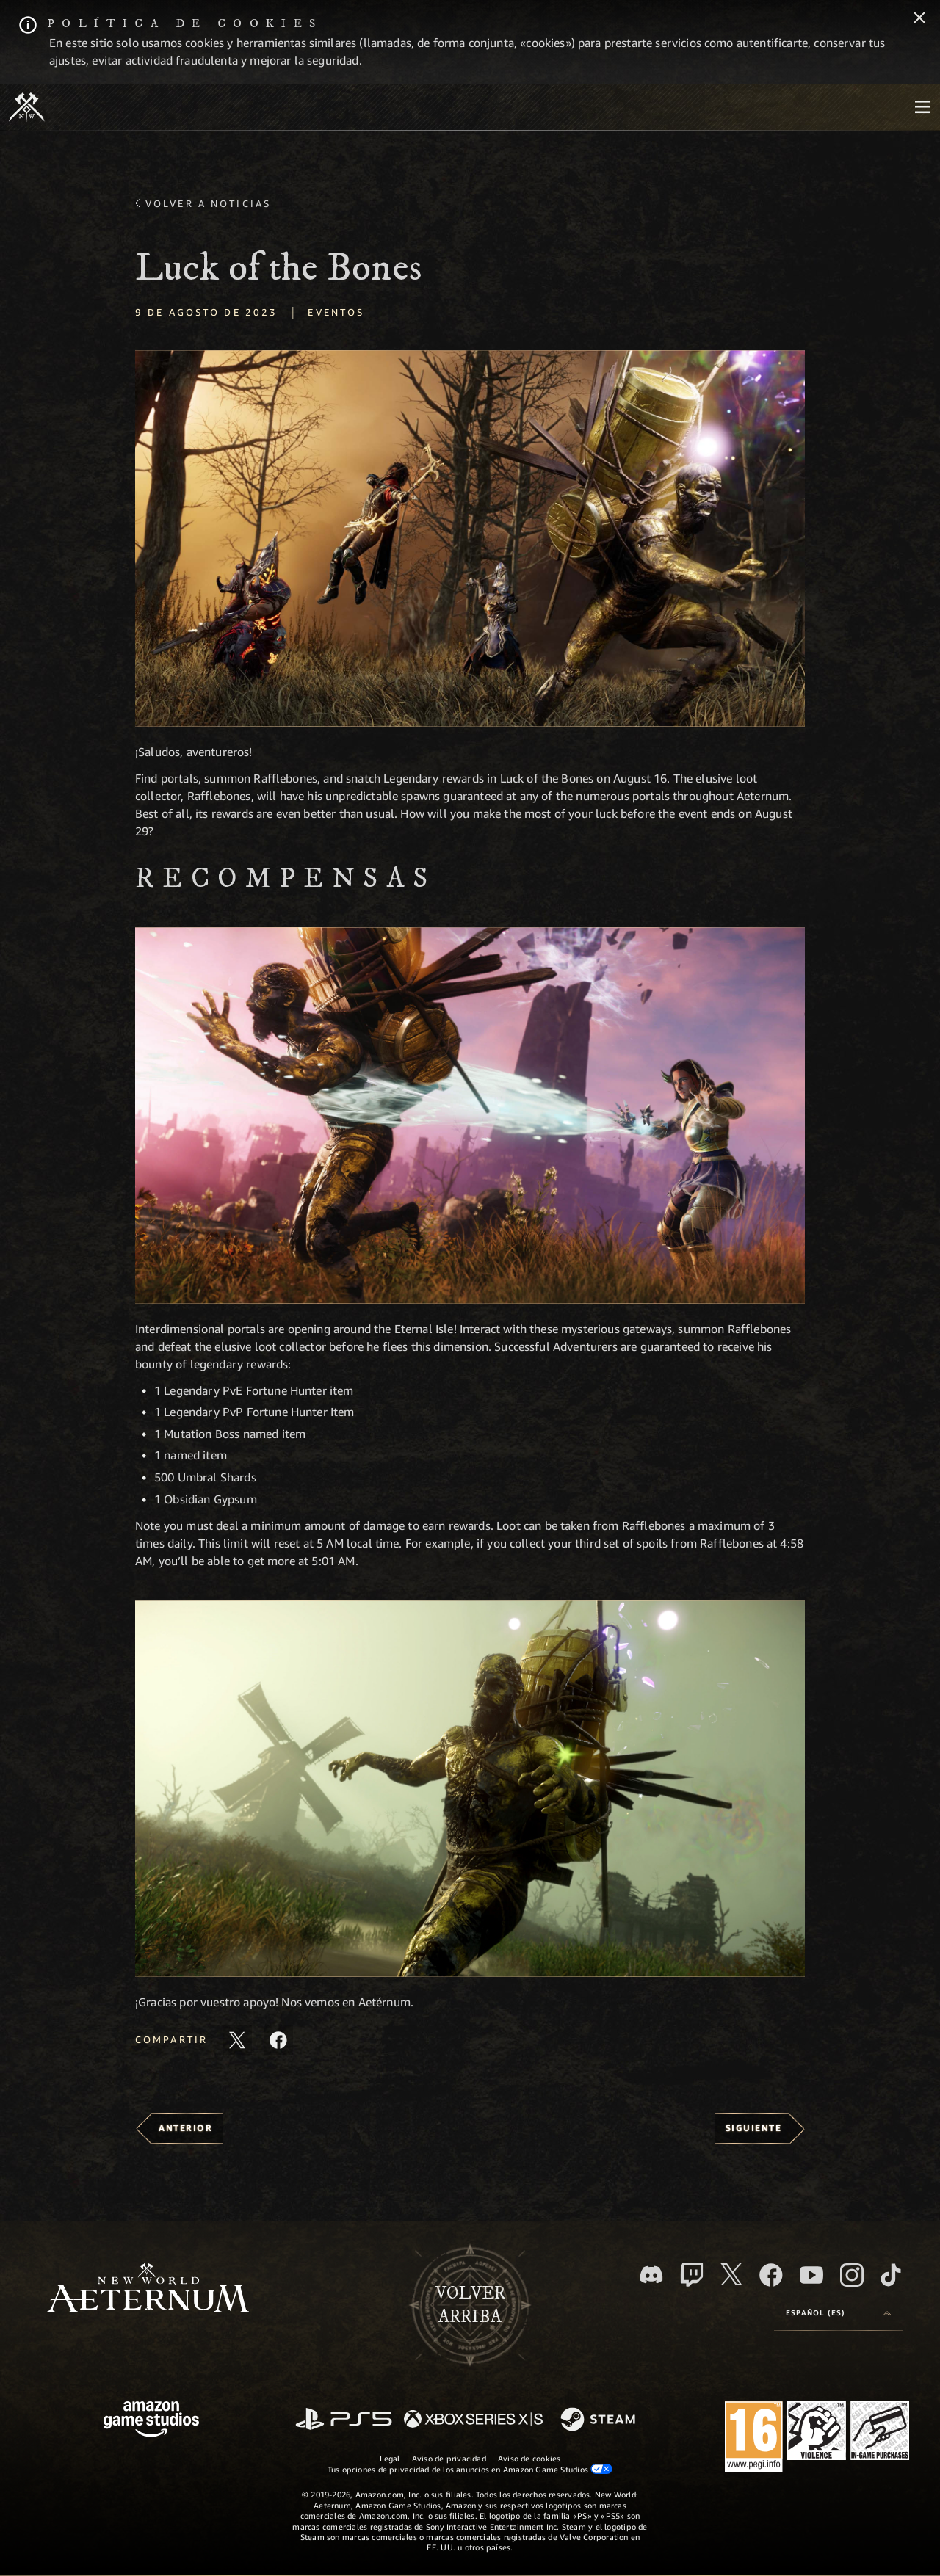  I want to click on [footer.nav.newWorldLogoLink], so click(148, 2289).